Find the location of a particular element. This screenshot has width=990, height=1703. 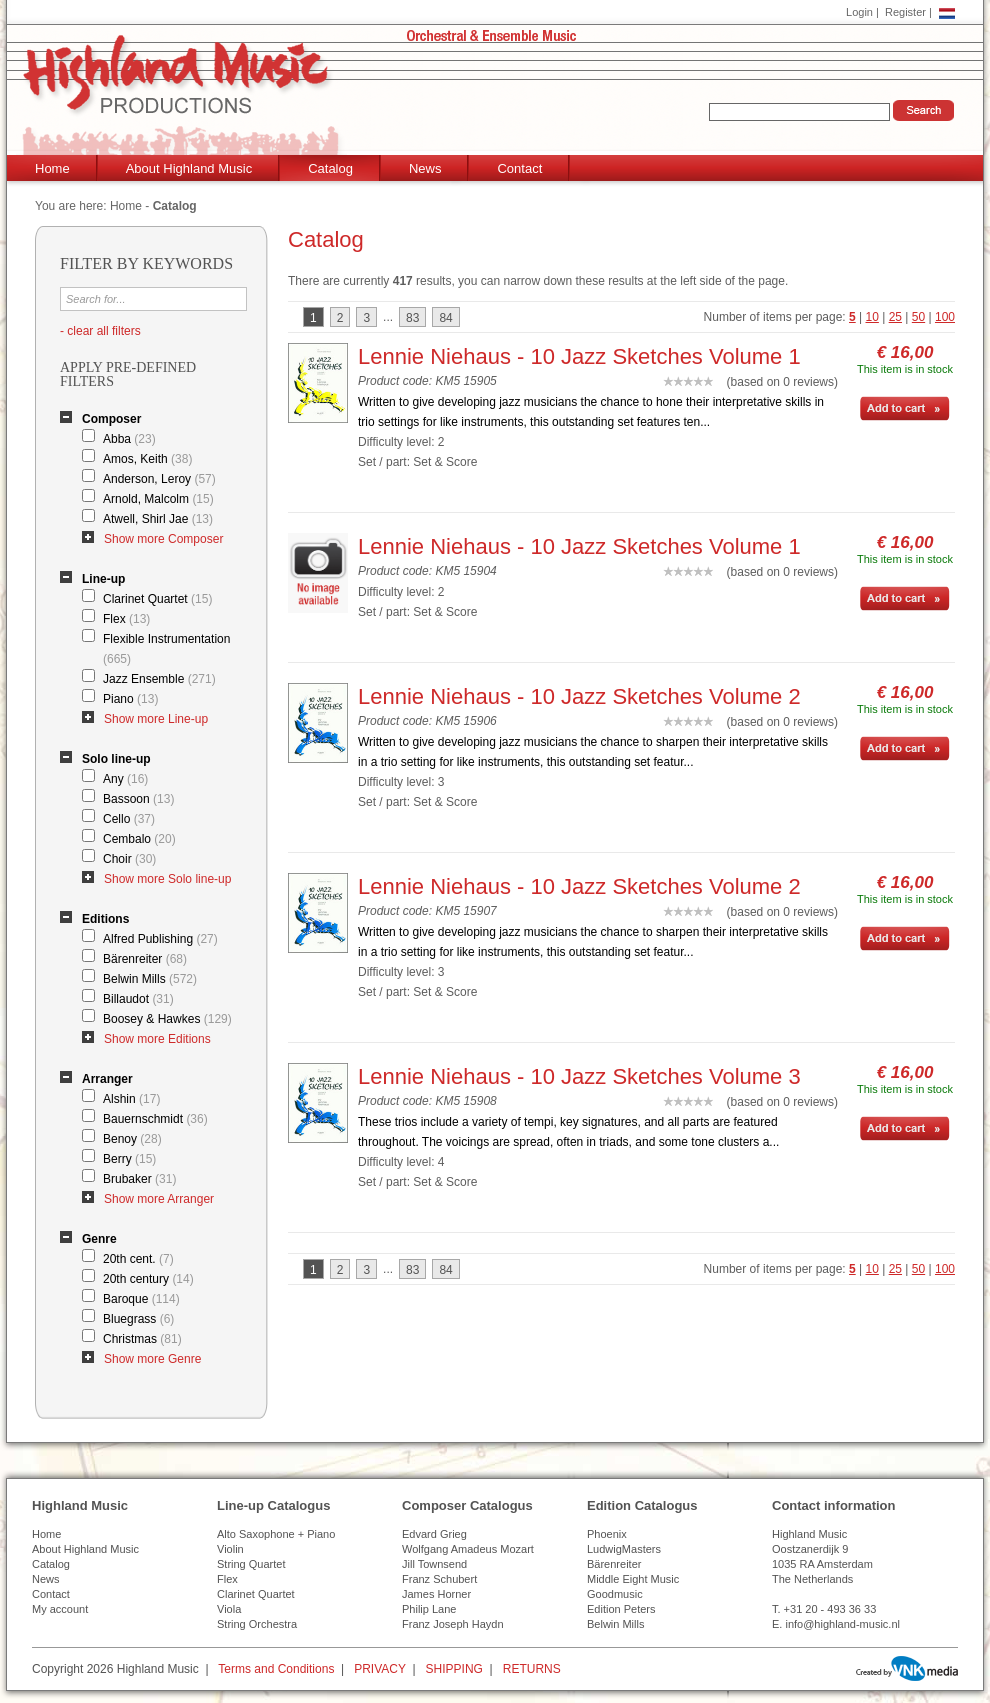

Clarinet Quartet is located at coordinates (157, 599).